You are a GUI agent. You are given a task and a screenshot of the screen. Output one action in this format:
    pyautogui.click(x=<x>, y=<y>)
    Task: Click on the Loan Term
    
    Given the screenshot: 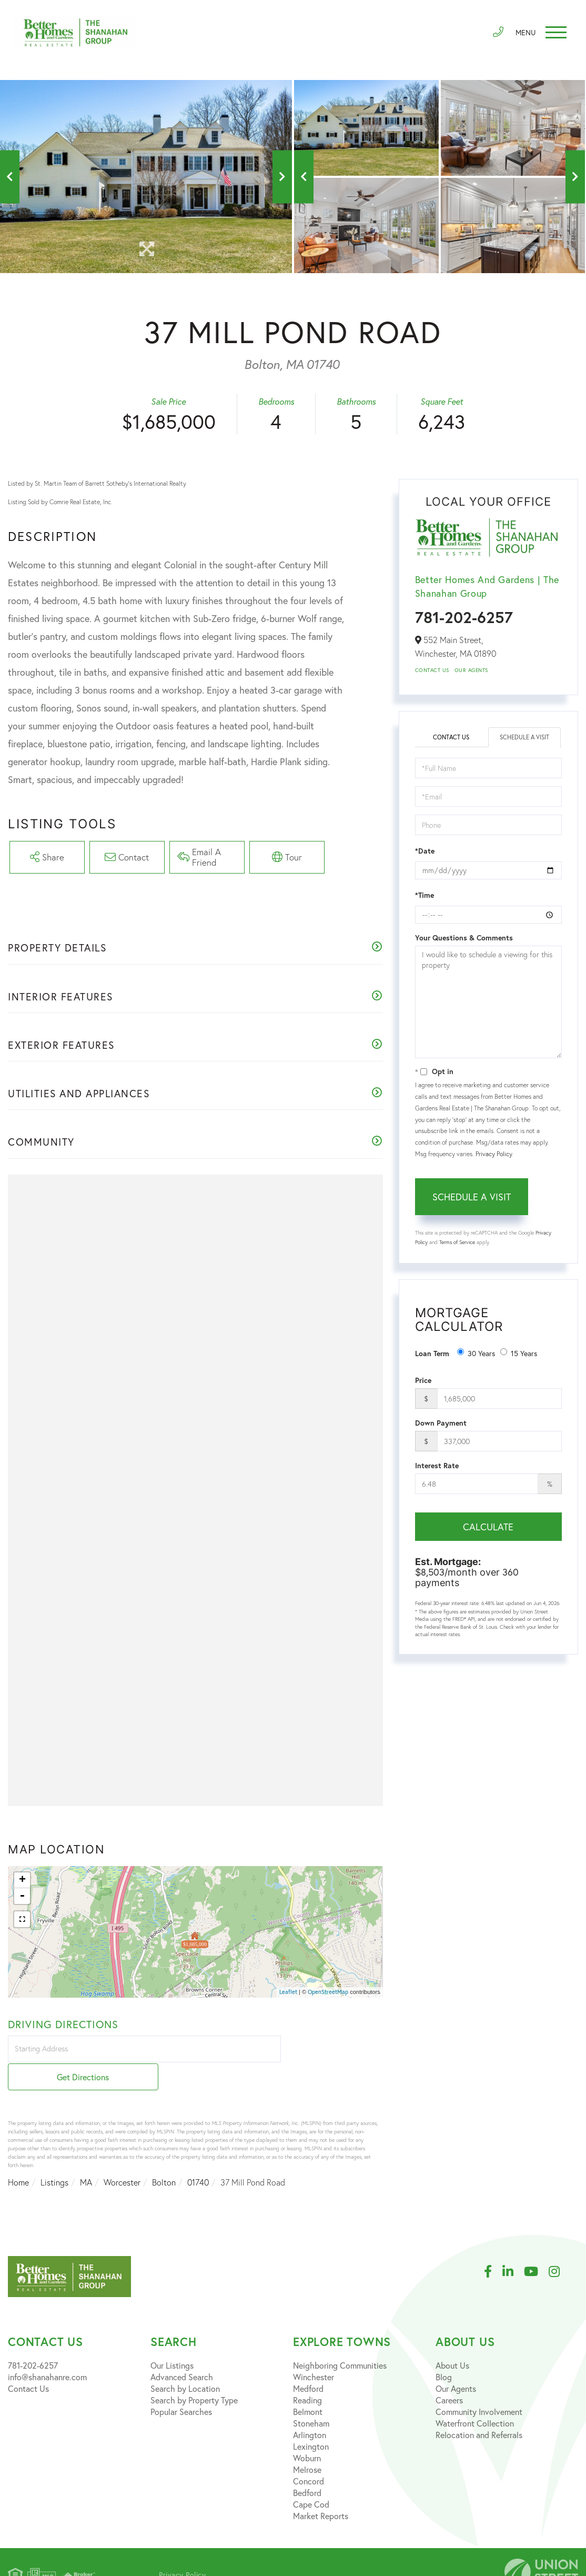 What is the action you would take?
    pyautogui.click(x=432, y=1353)
    